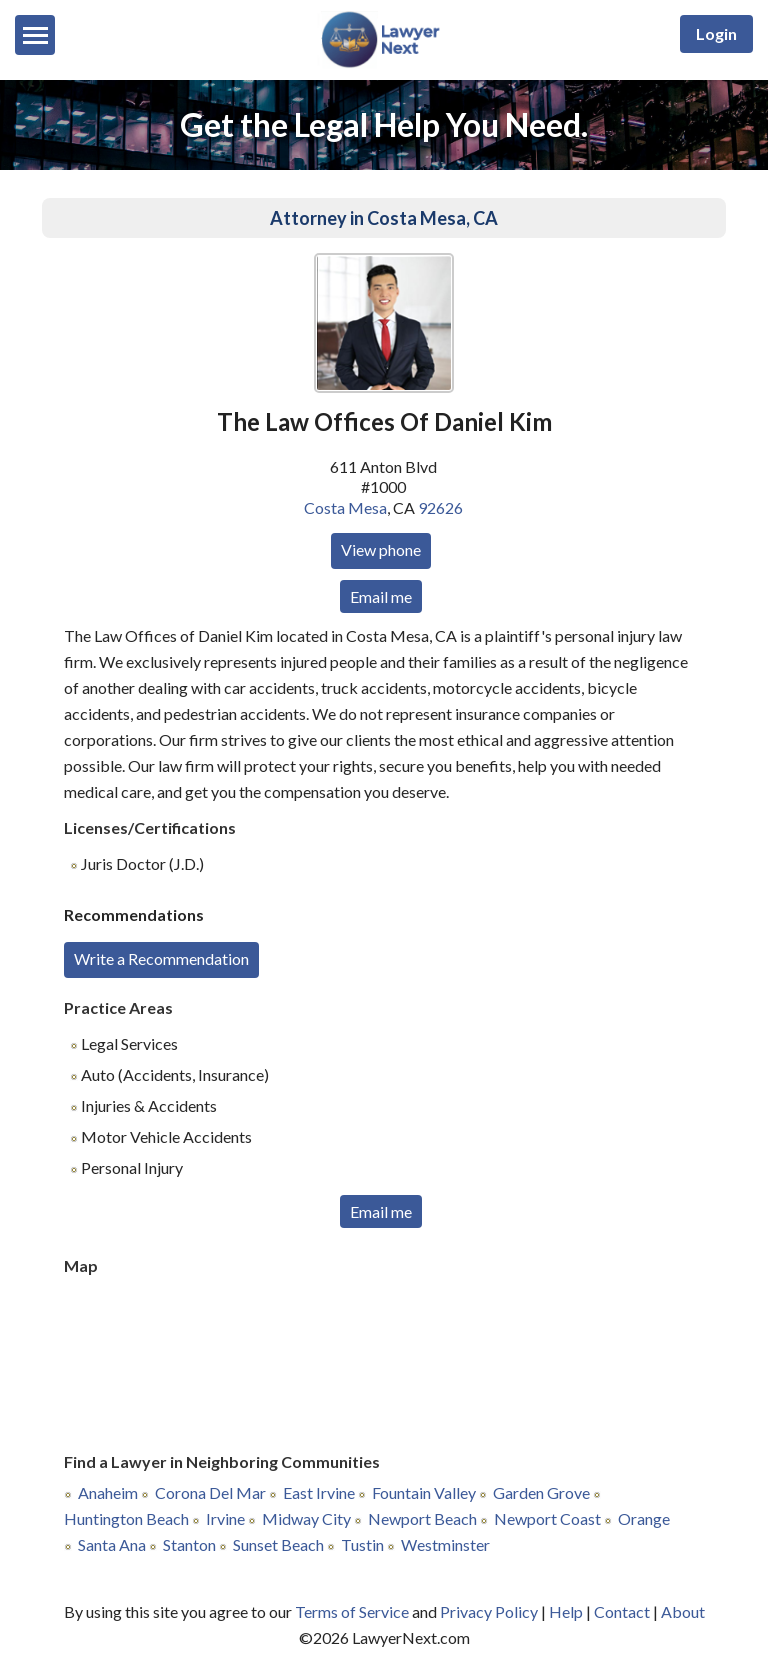  What do you see at coordinates (622, 1611) in the screenshot?
I see `Contact` at bounding box center [622, 1611].